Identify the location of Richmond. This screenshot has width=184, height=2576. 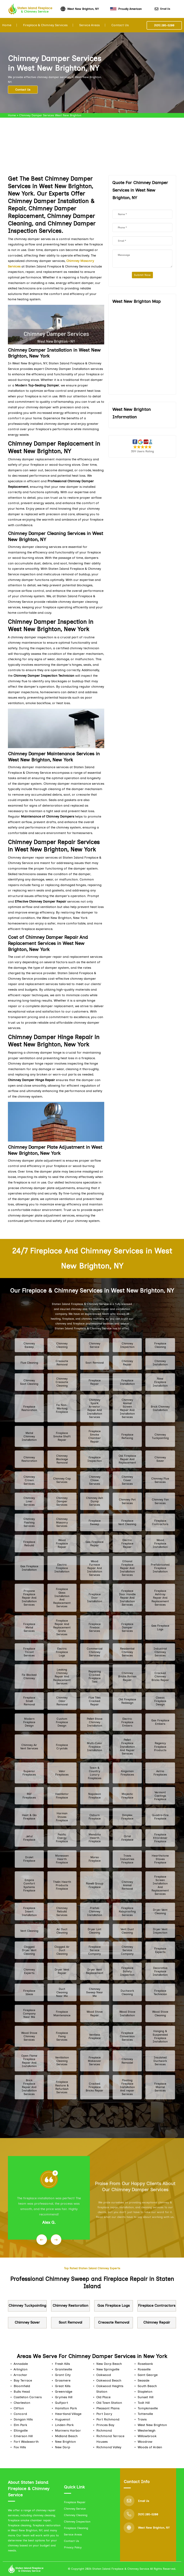
(104, 2430).